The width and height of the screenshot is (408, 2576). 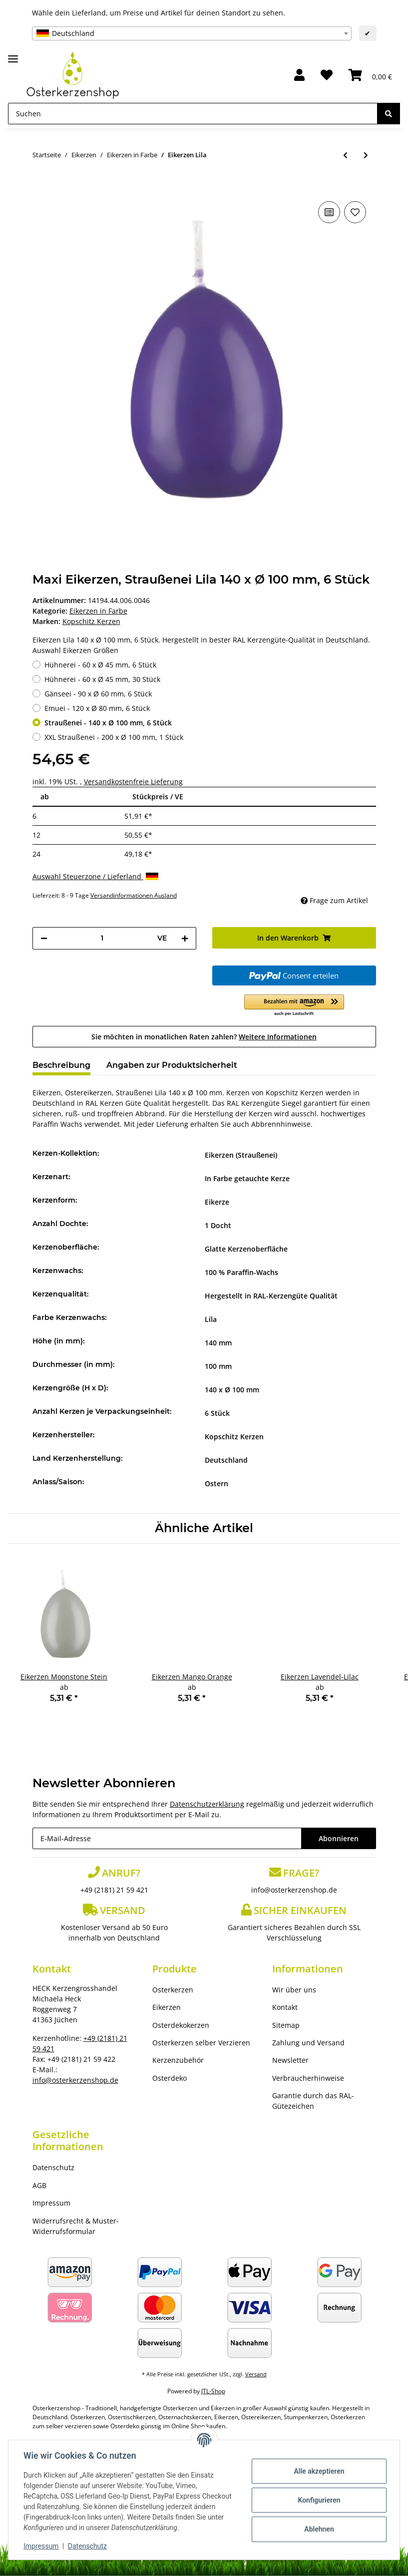 What do you see at coordinates (207, 1804) in the screenshot?
I see `Datenschutzerklärung` at bounding box center [207, 1804].